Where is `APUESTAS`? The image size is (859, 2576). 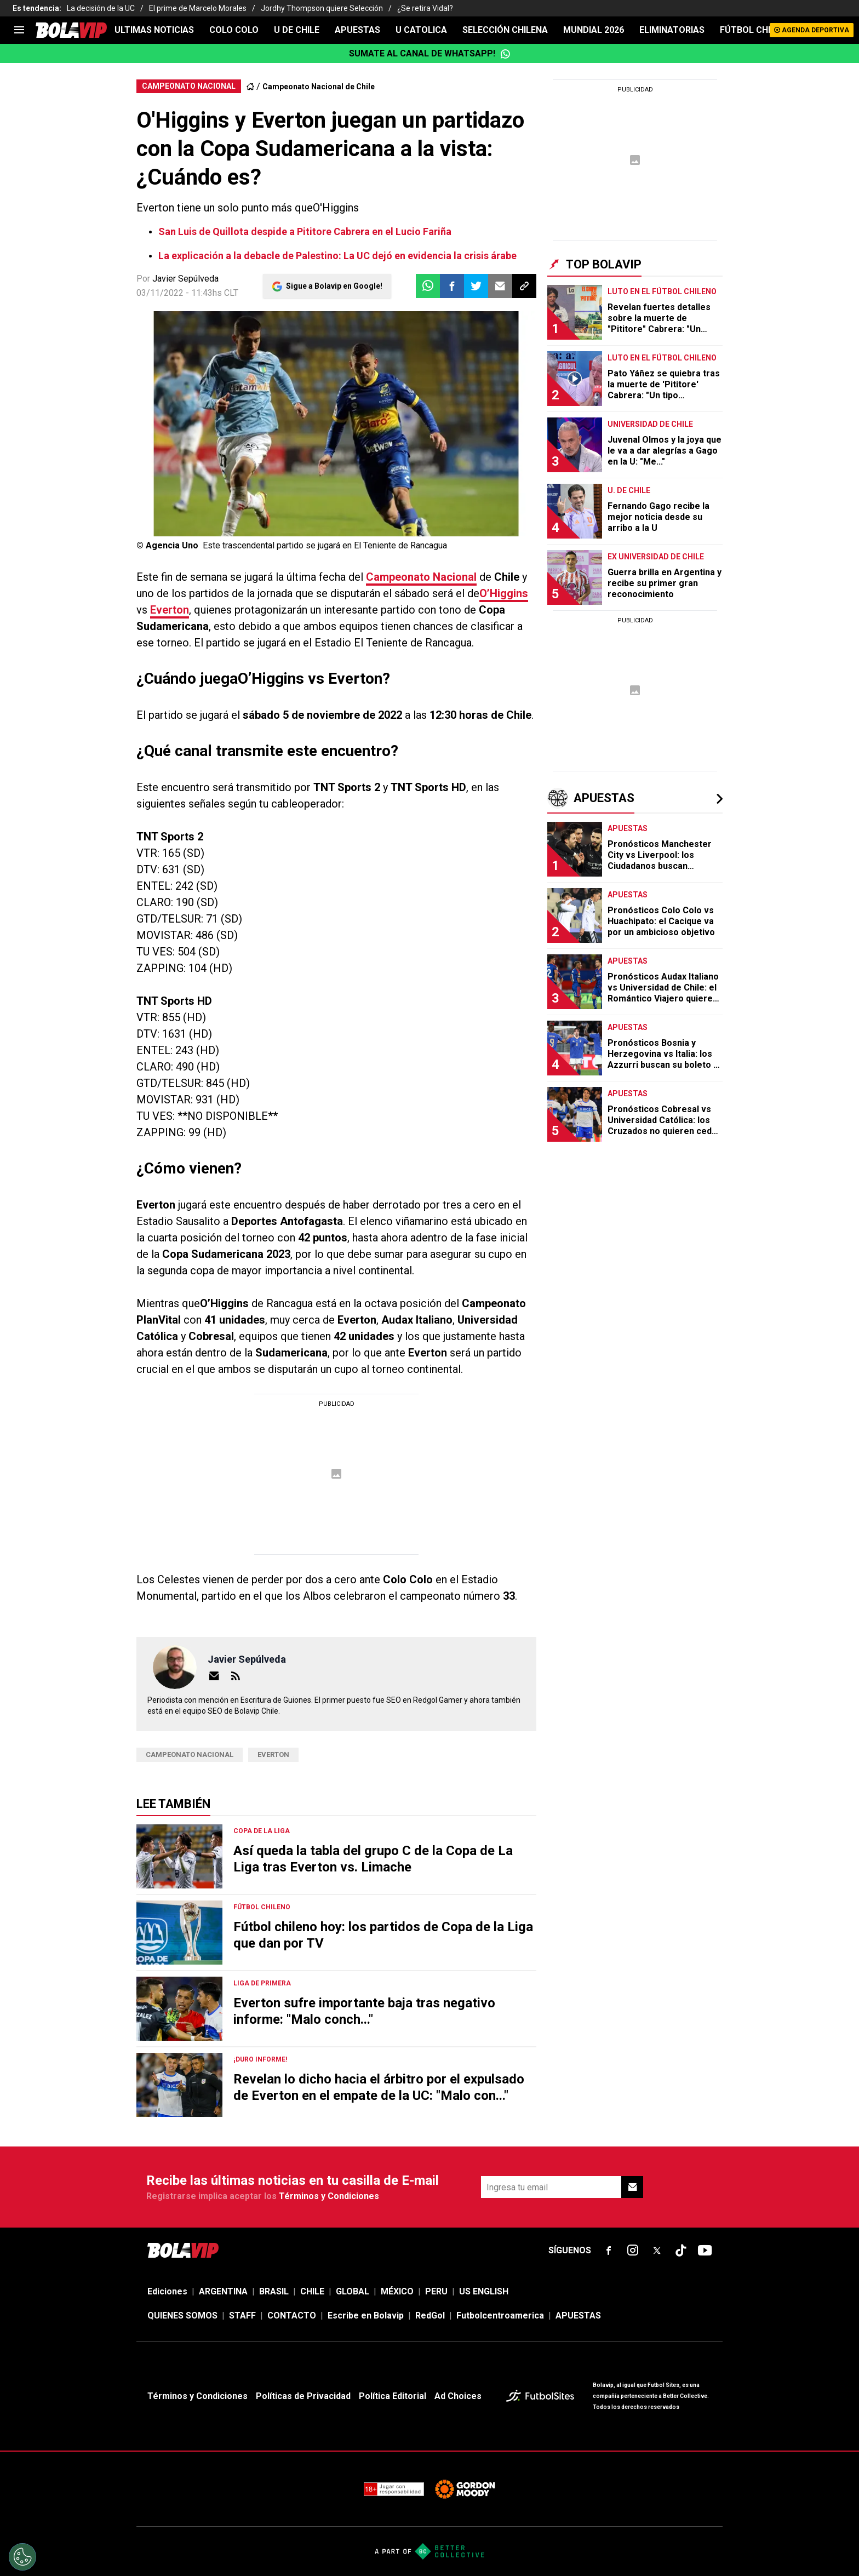 APUESTAS is located at coordinates (357, 30).